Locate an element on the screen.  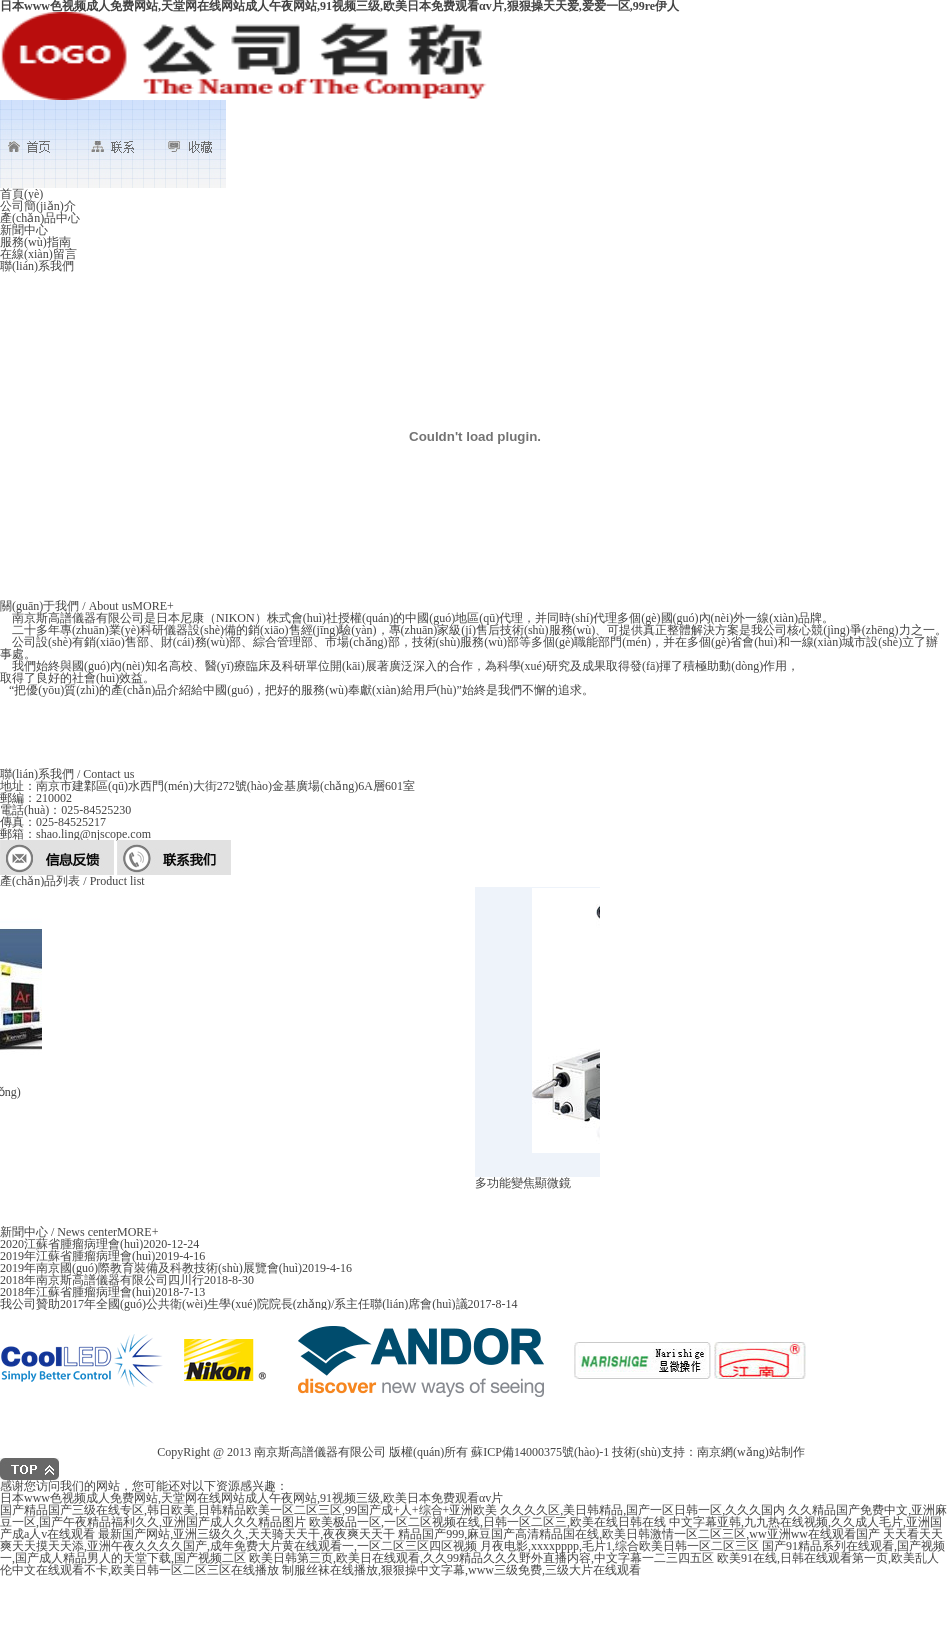
MORE+ is located at coordinates (152, 606).